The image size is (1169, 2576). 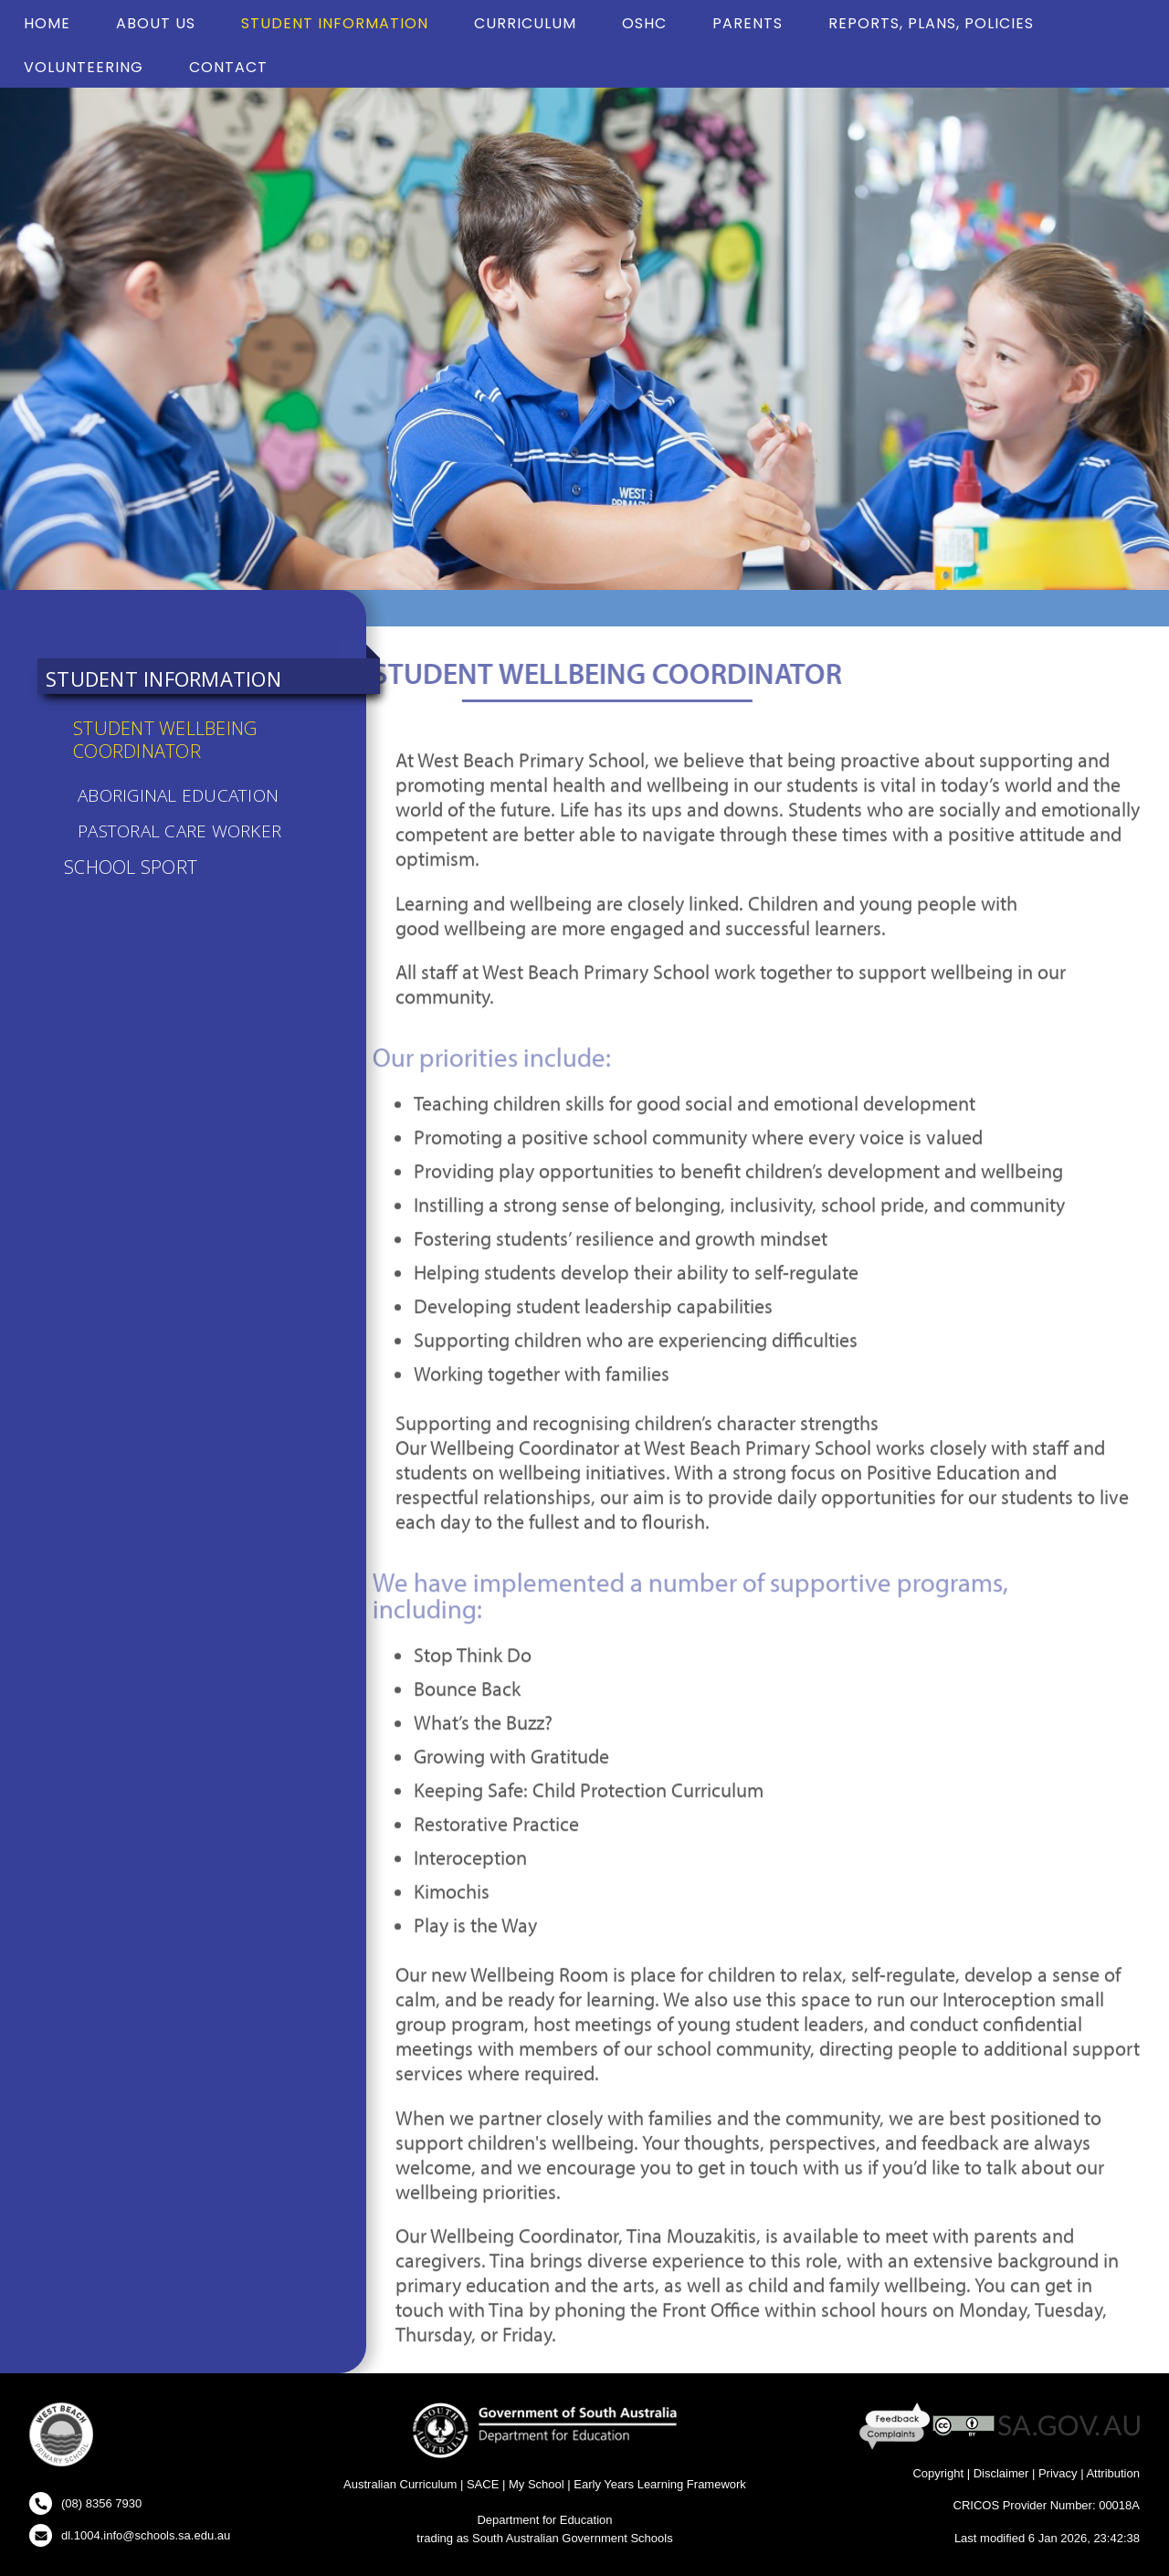 I want to click on Early Years Learning Framework [Early Years Learning Framework - New Window], so click(x=660, y=2484).